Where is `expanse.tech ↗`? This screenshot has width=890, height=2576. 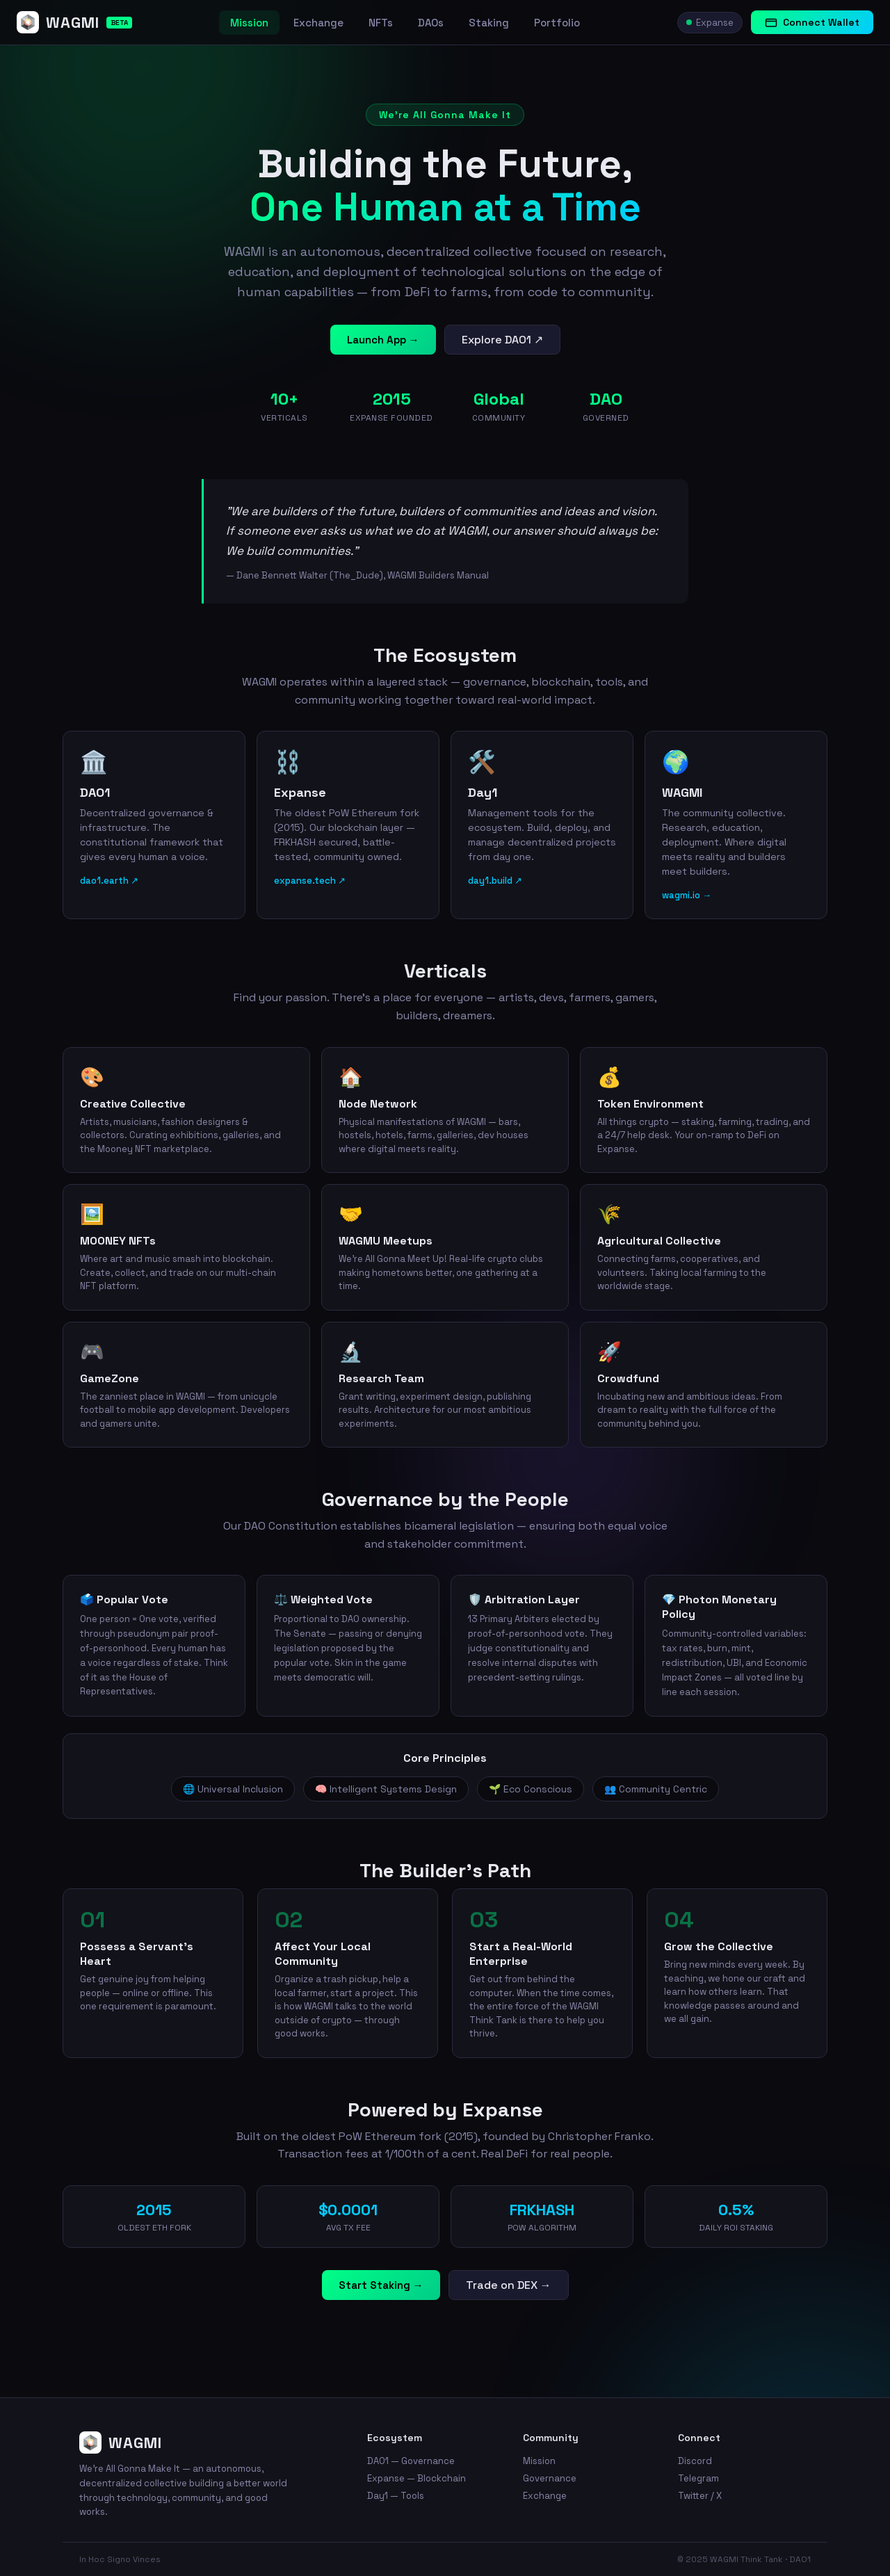 expanse.tech ↗ is located at coordinates (310, 880).